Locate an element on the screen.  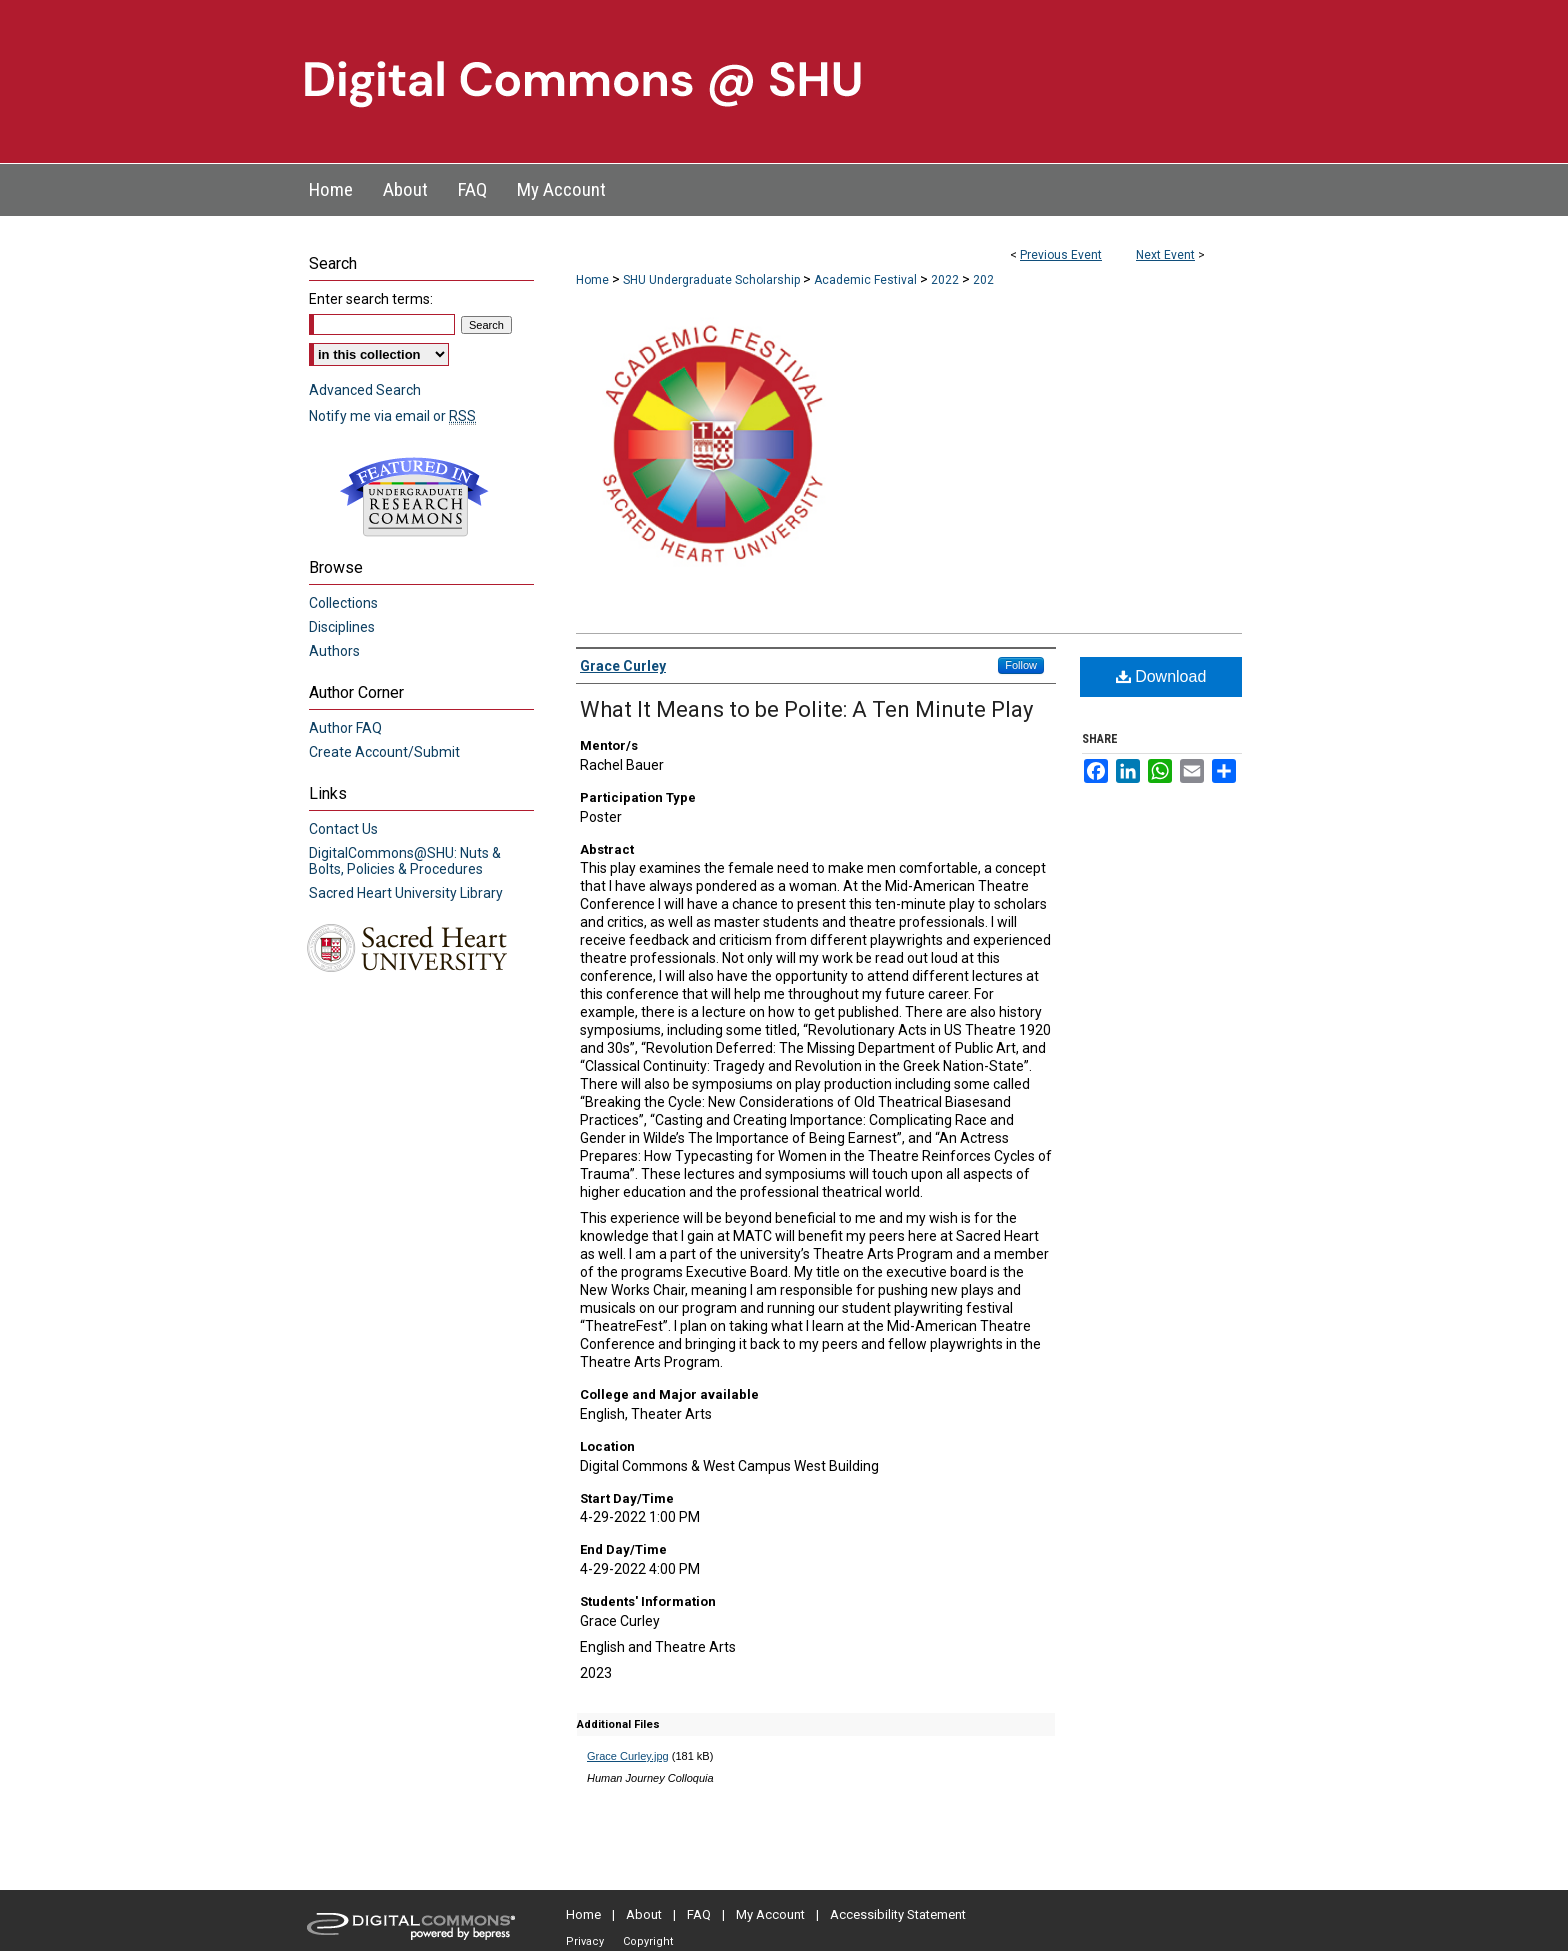
202 is located at coordinates (983, 280).